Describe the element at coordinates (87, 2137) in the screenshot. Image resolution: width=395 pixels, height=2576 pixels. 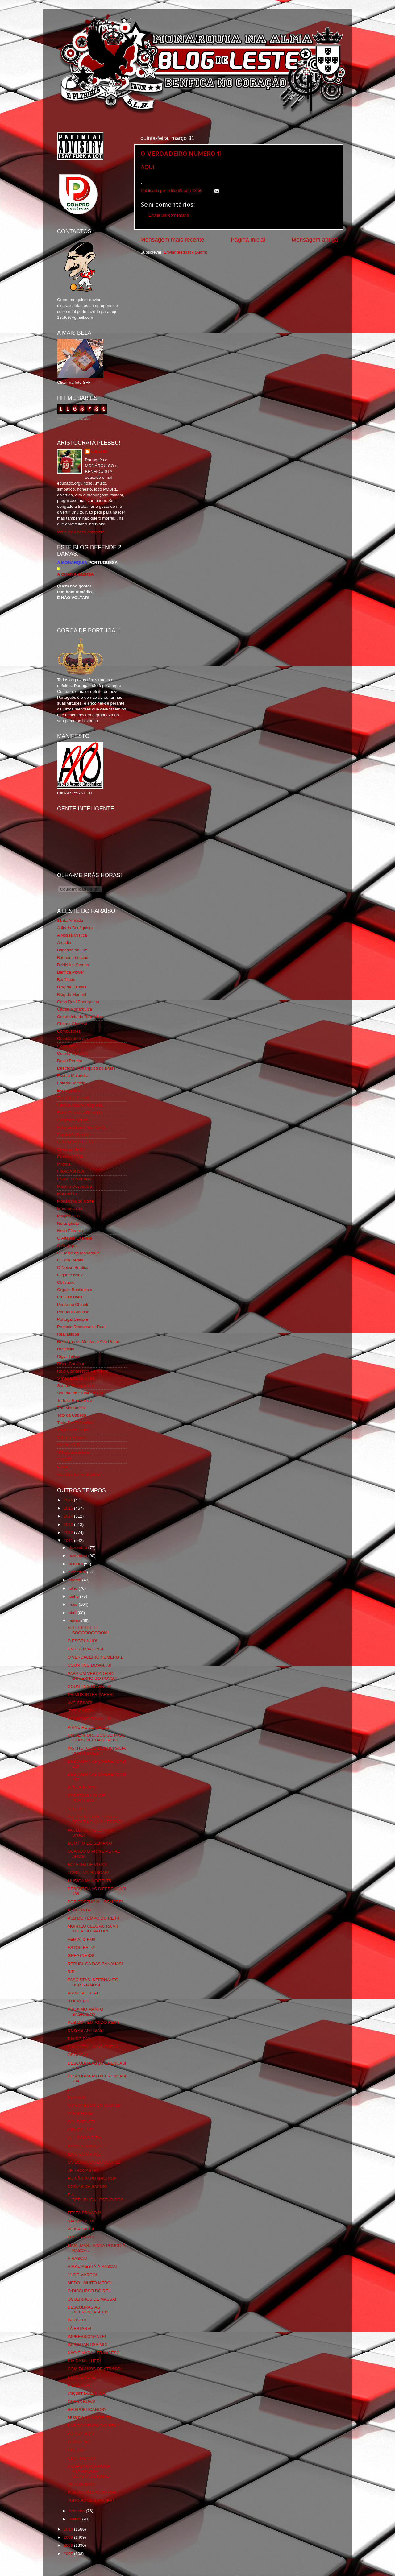
I see `AH...COISO E TAL...` at that location.